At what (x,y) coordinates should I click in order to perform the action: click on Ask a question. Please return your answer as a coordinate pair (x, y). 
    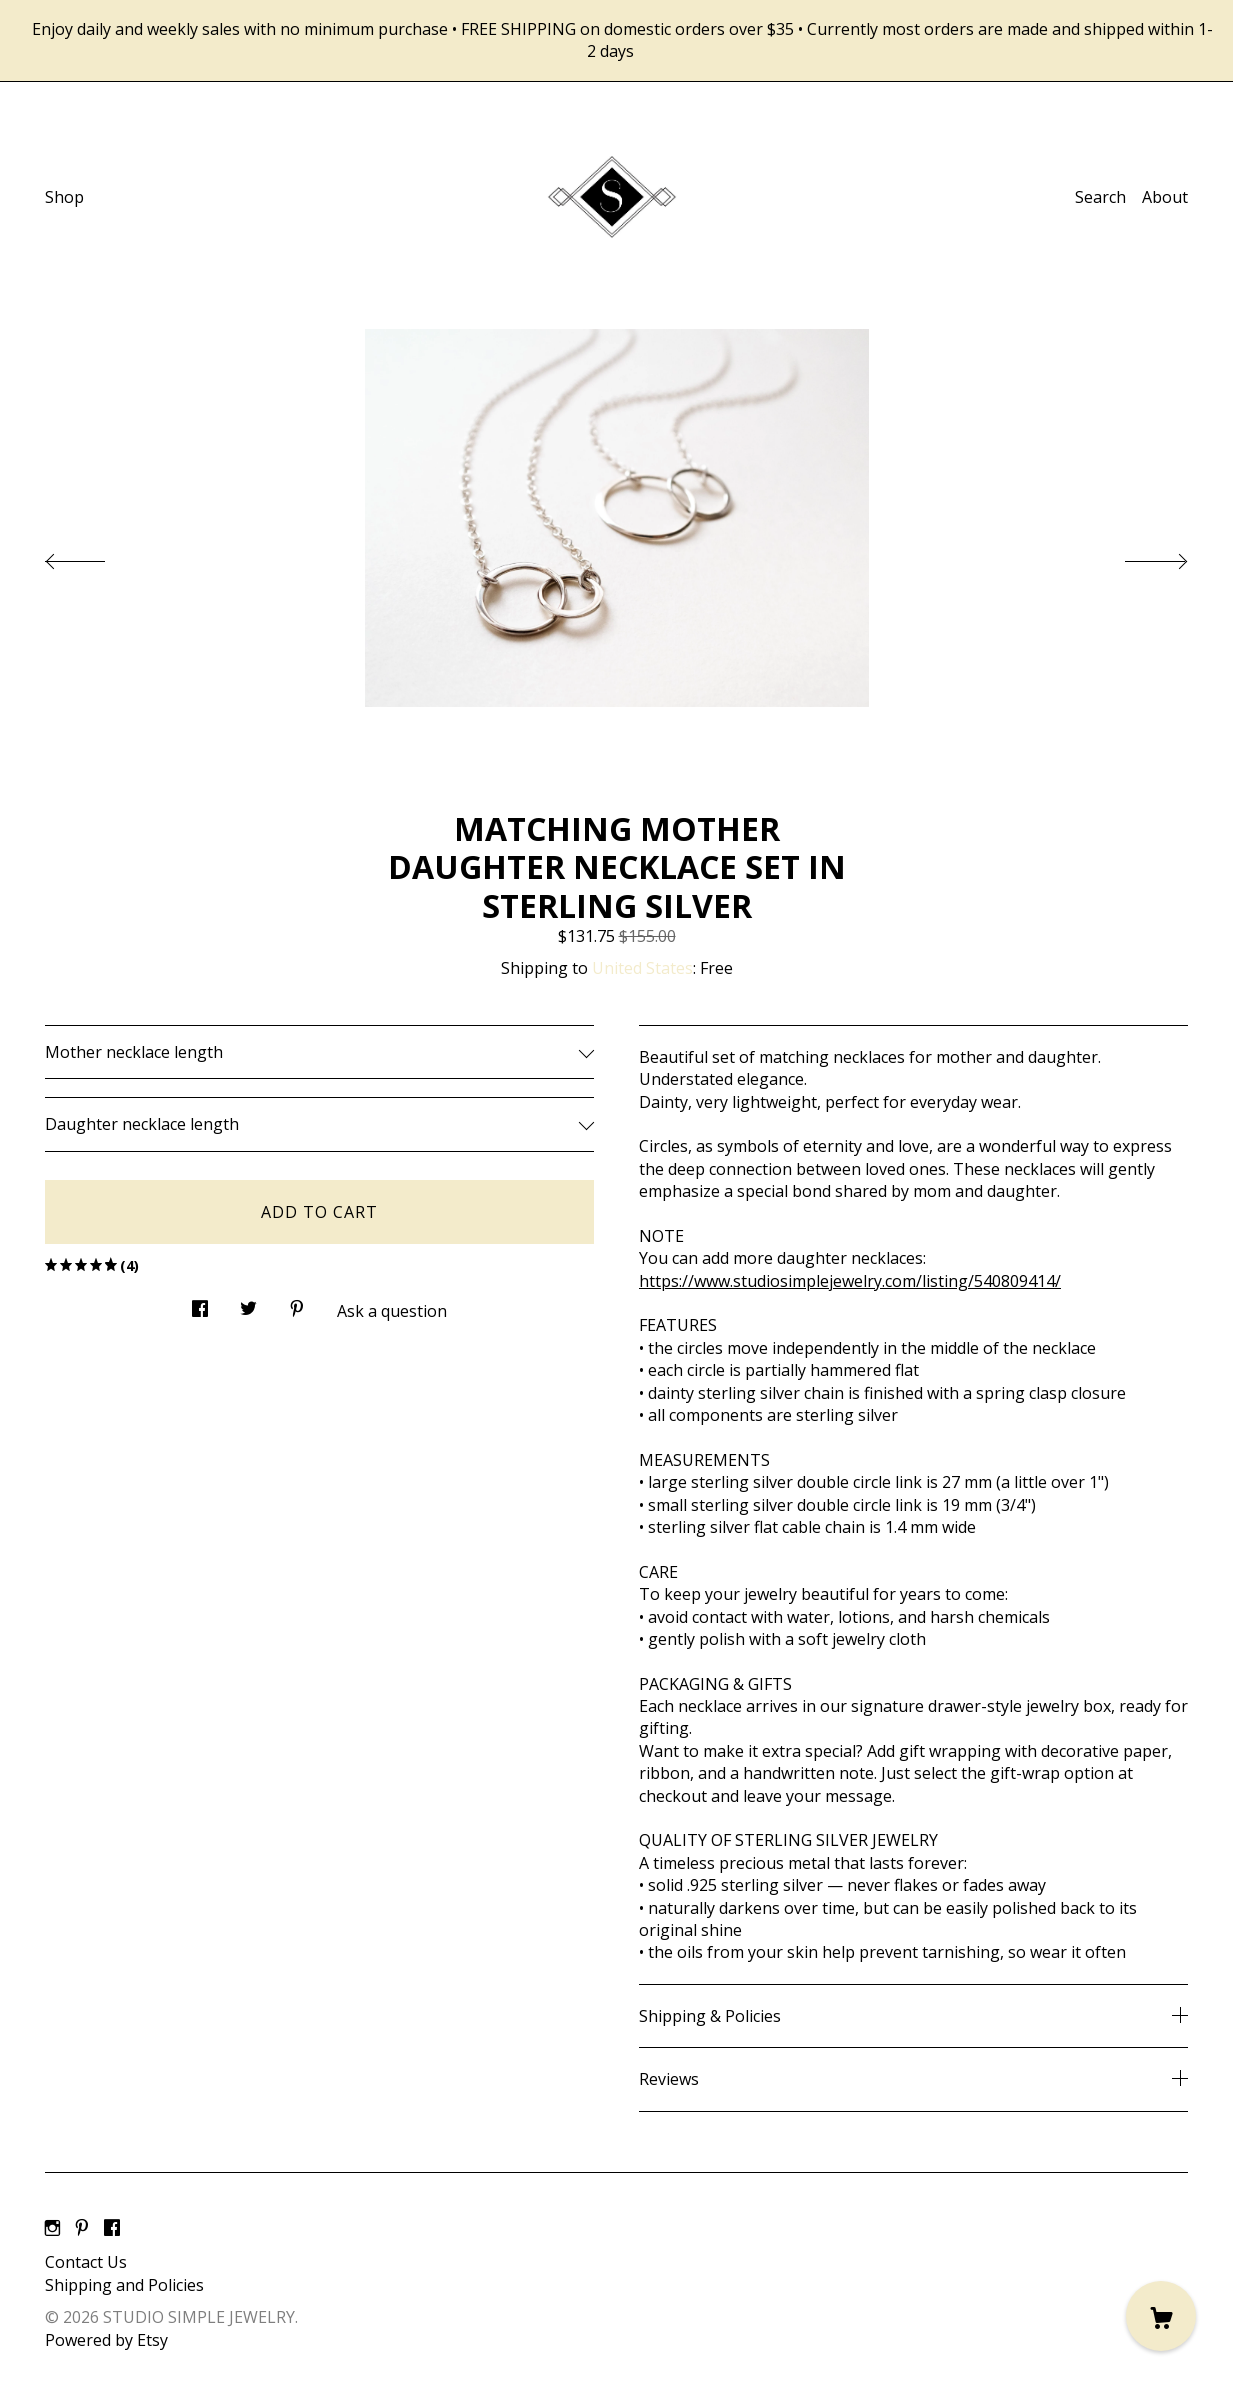
    Looking at the image, I should click on (392, 1311).